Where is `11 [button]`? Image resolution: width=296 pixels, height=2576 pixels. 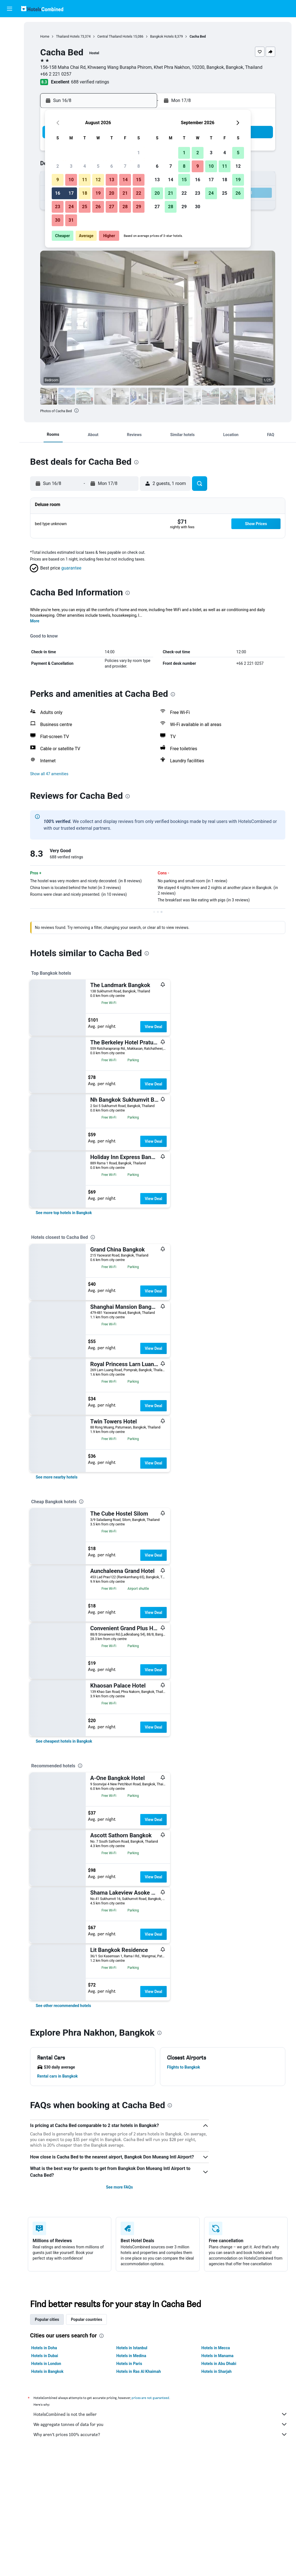
11 [button] is located at coordinates (84, 179).